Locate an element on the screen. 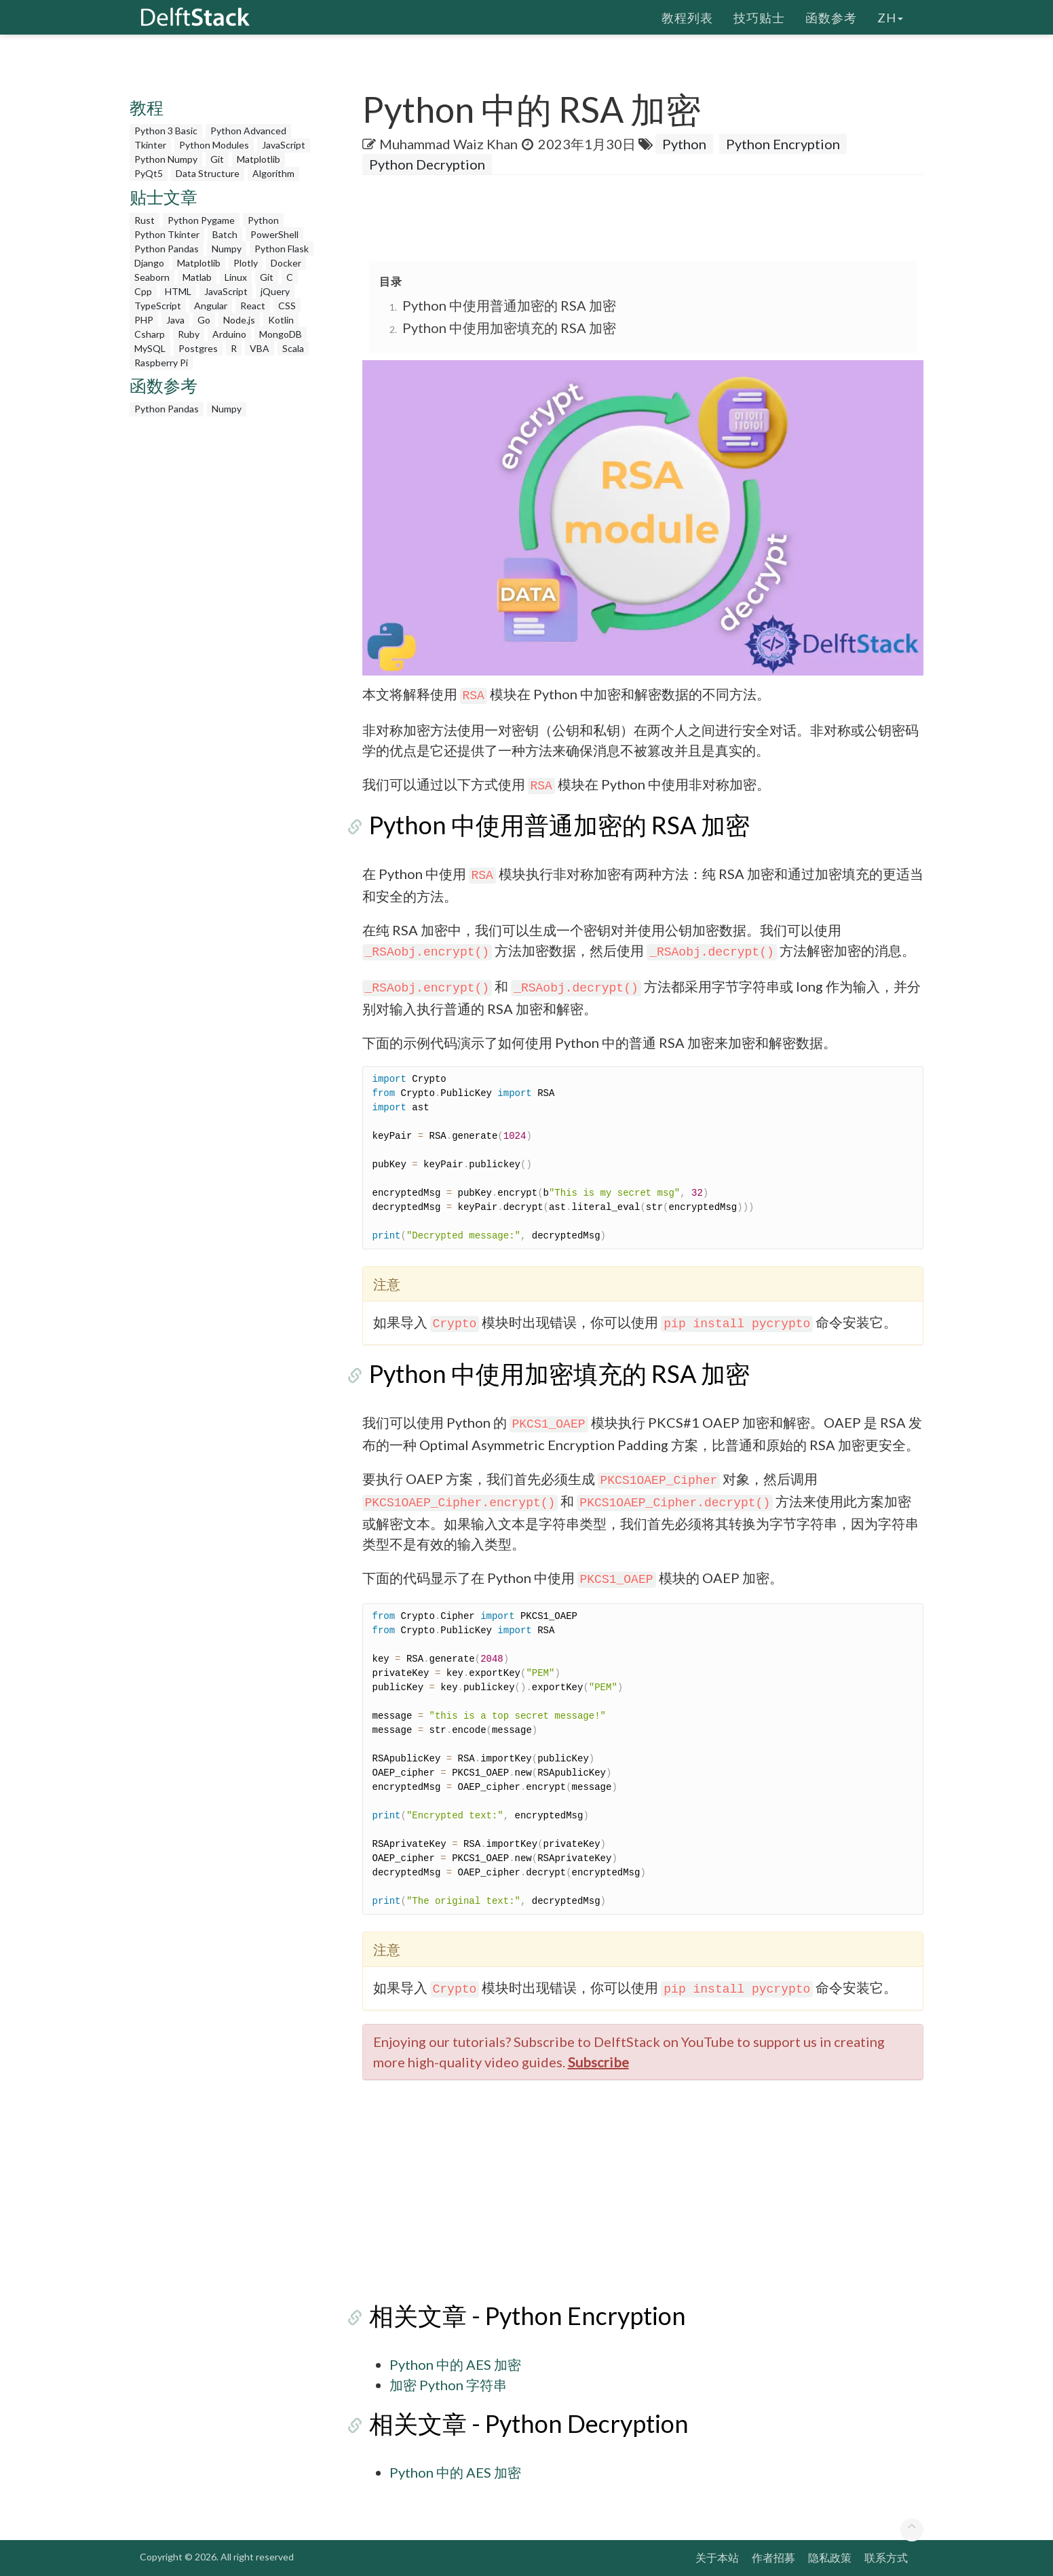  Arduino is located at coordinates (229, 334).